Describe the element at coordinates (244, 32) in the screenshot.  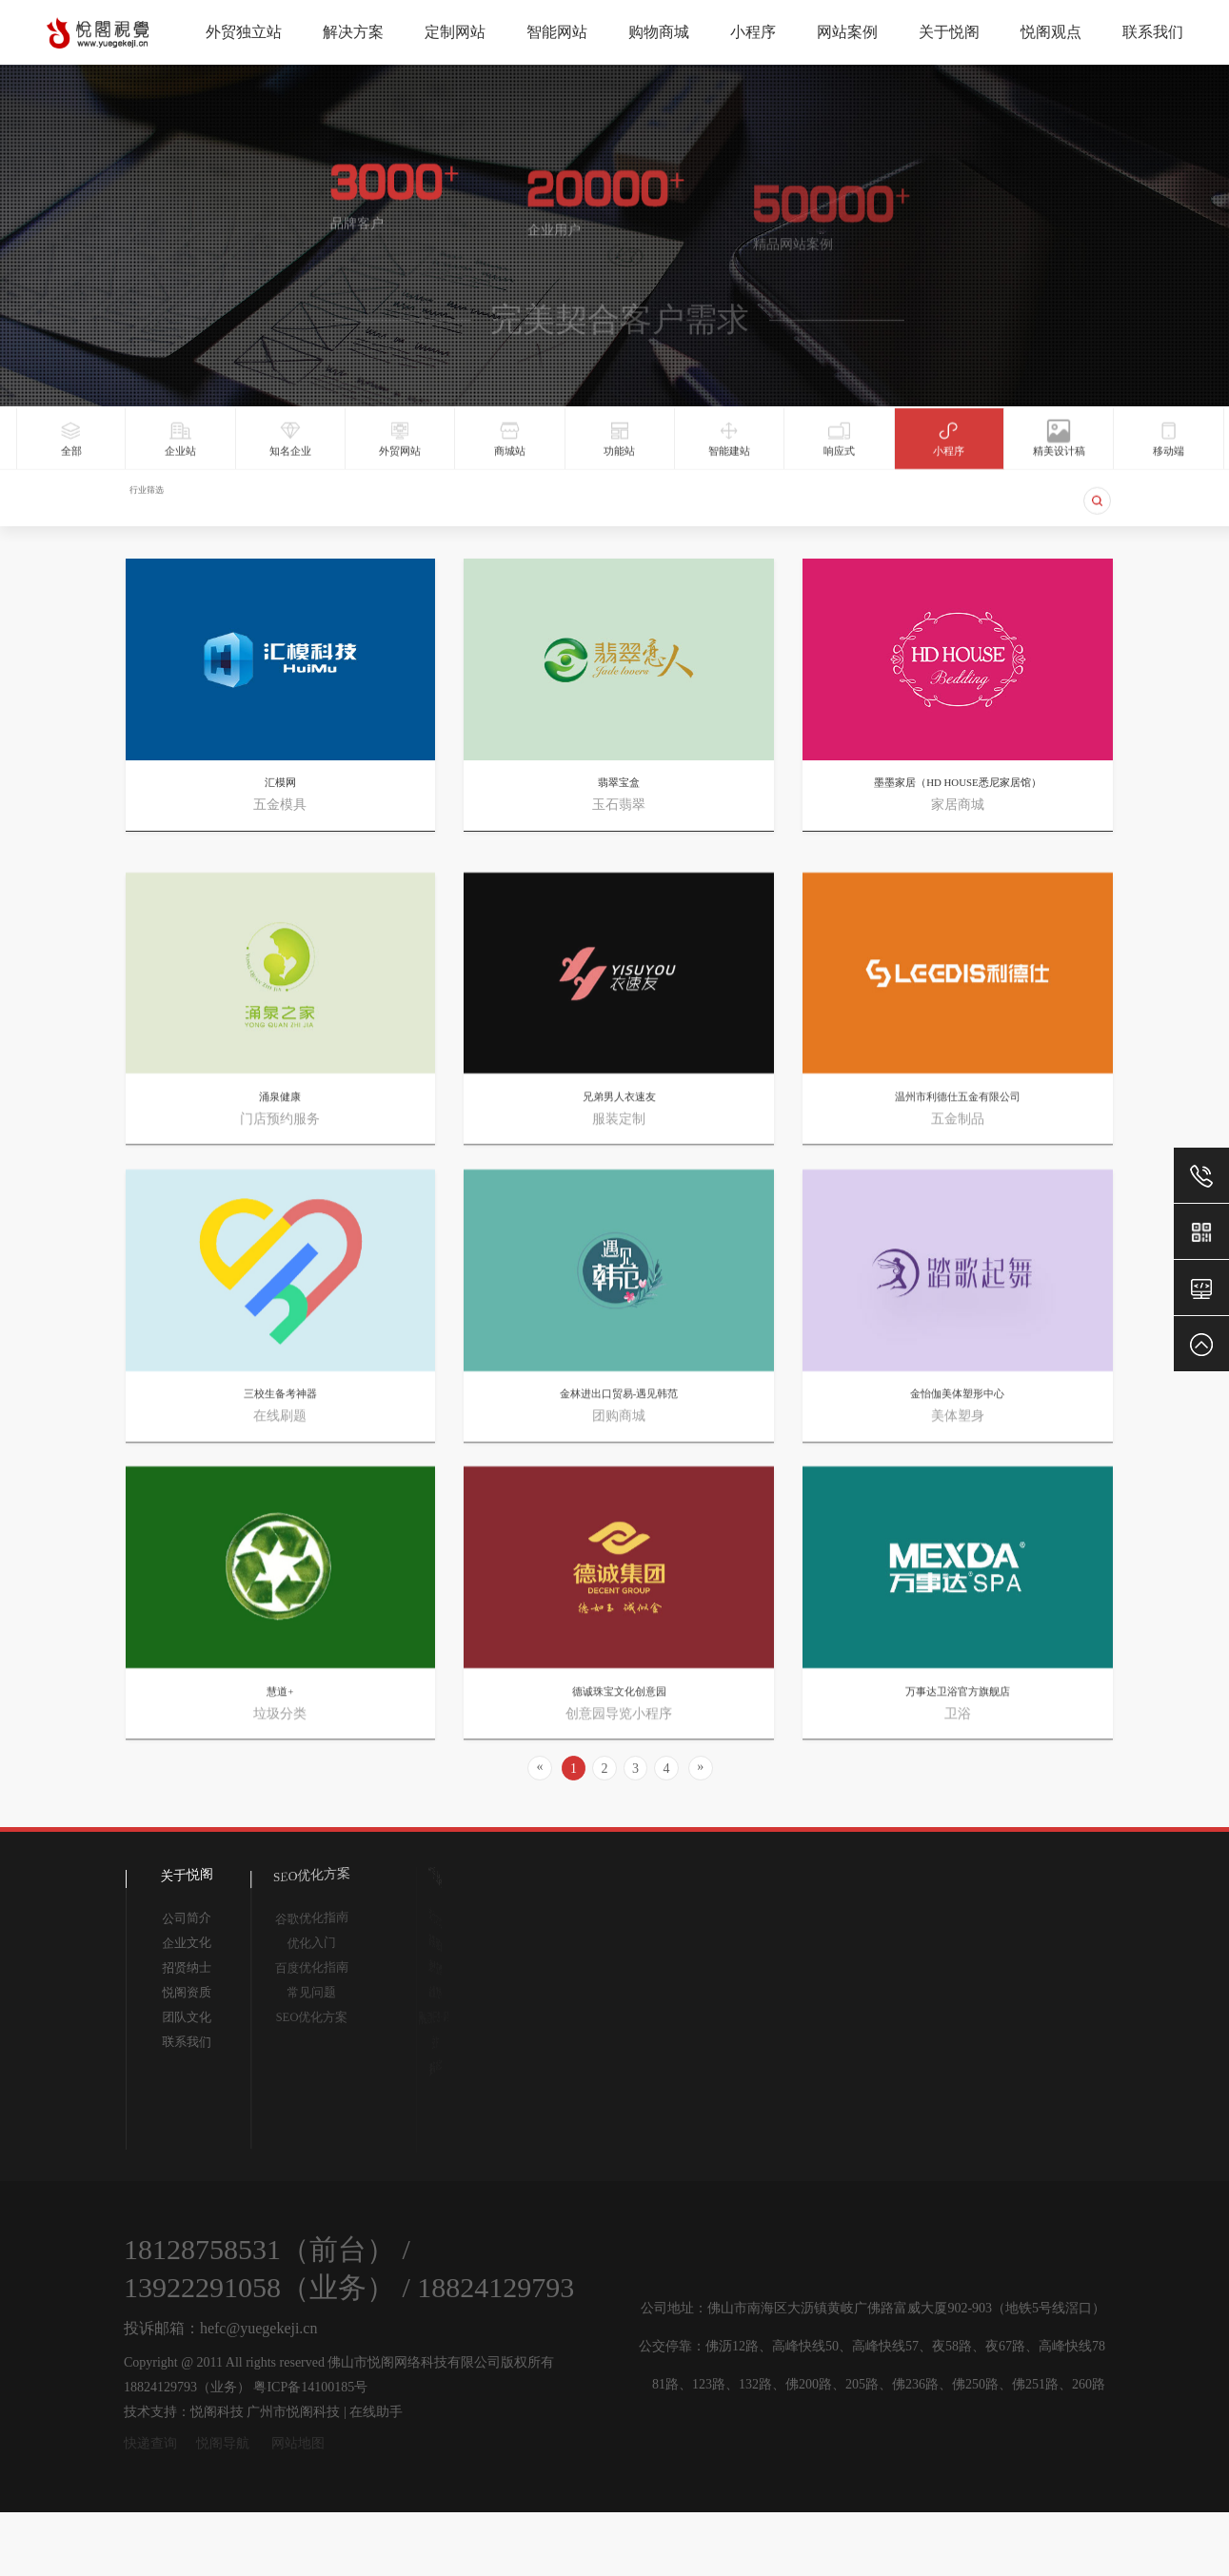
I see `外贸独立站` at that location.